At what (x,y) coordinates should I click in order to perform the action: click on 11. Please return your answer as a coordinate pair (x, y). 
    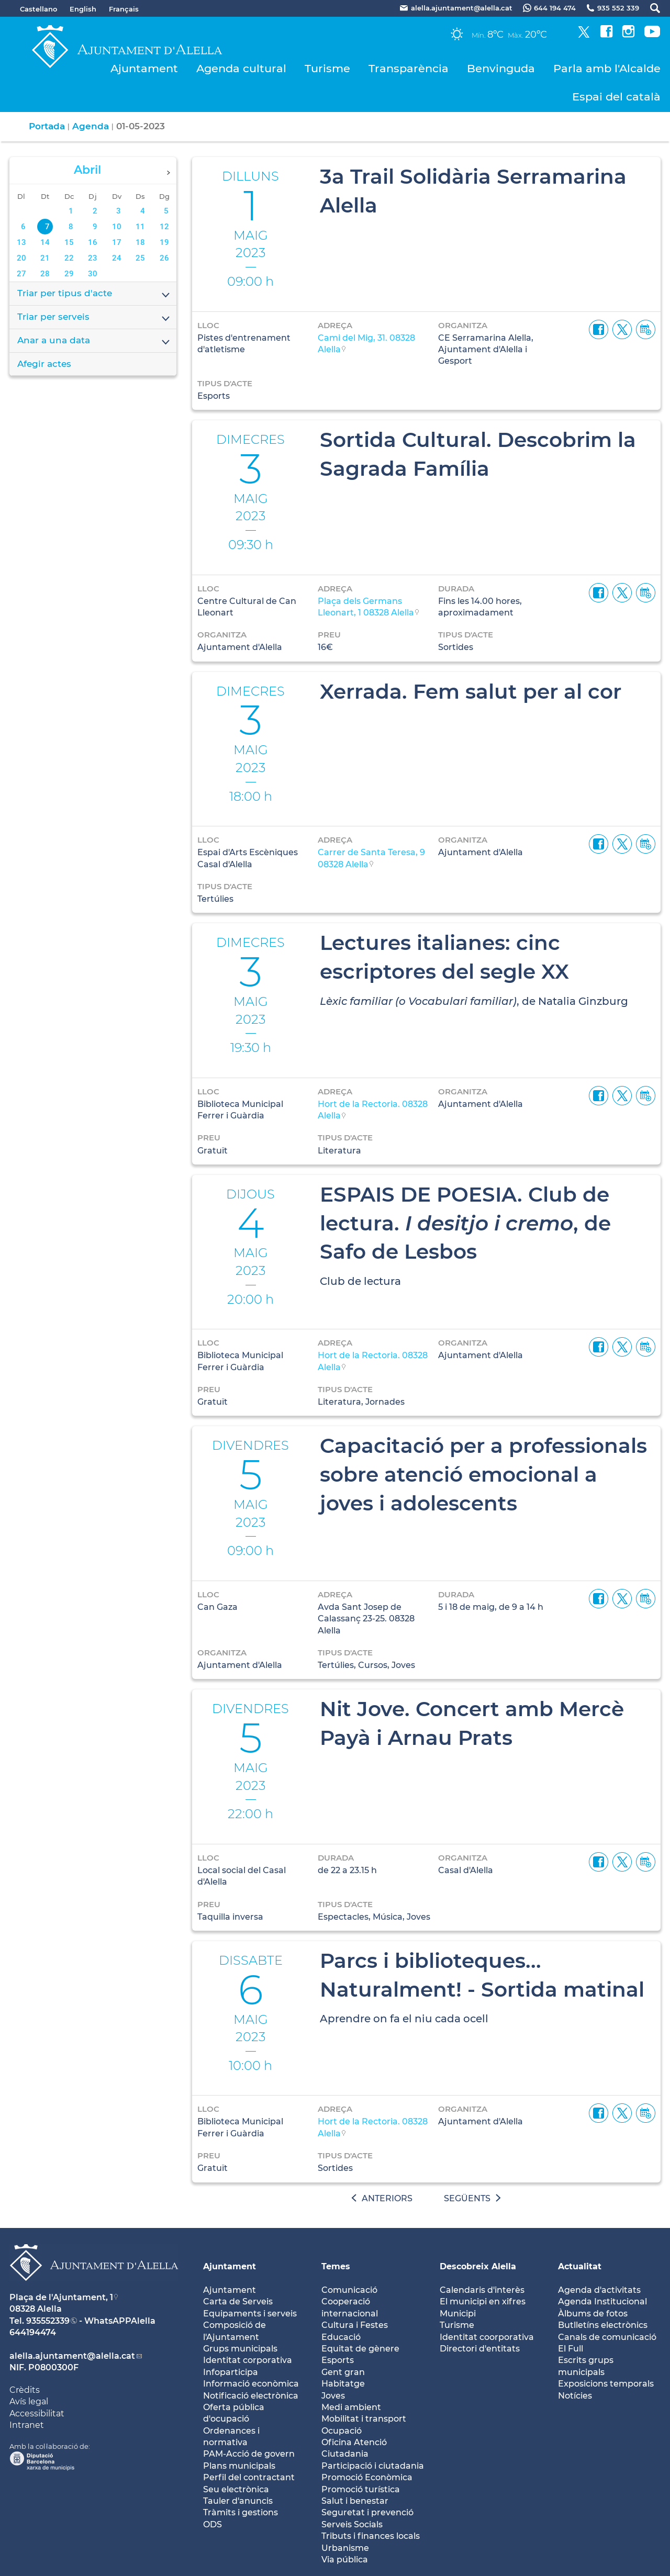
    Looking at the image, I should click on (140, 226).